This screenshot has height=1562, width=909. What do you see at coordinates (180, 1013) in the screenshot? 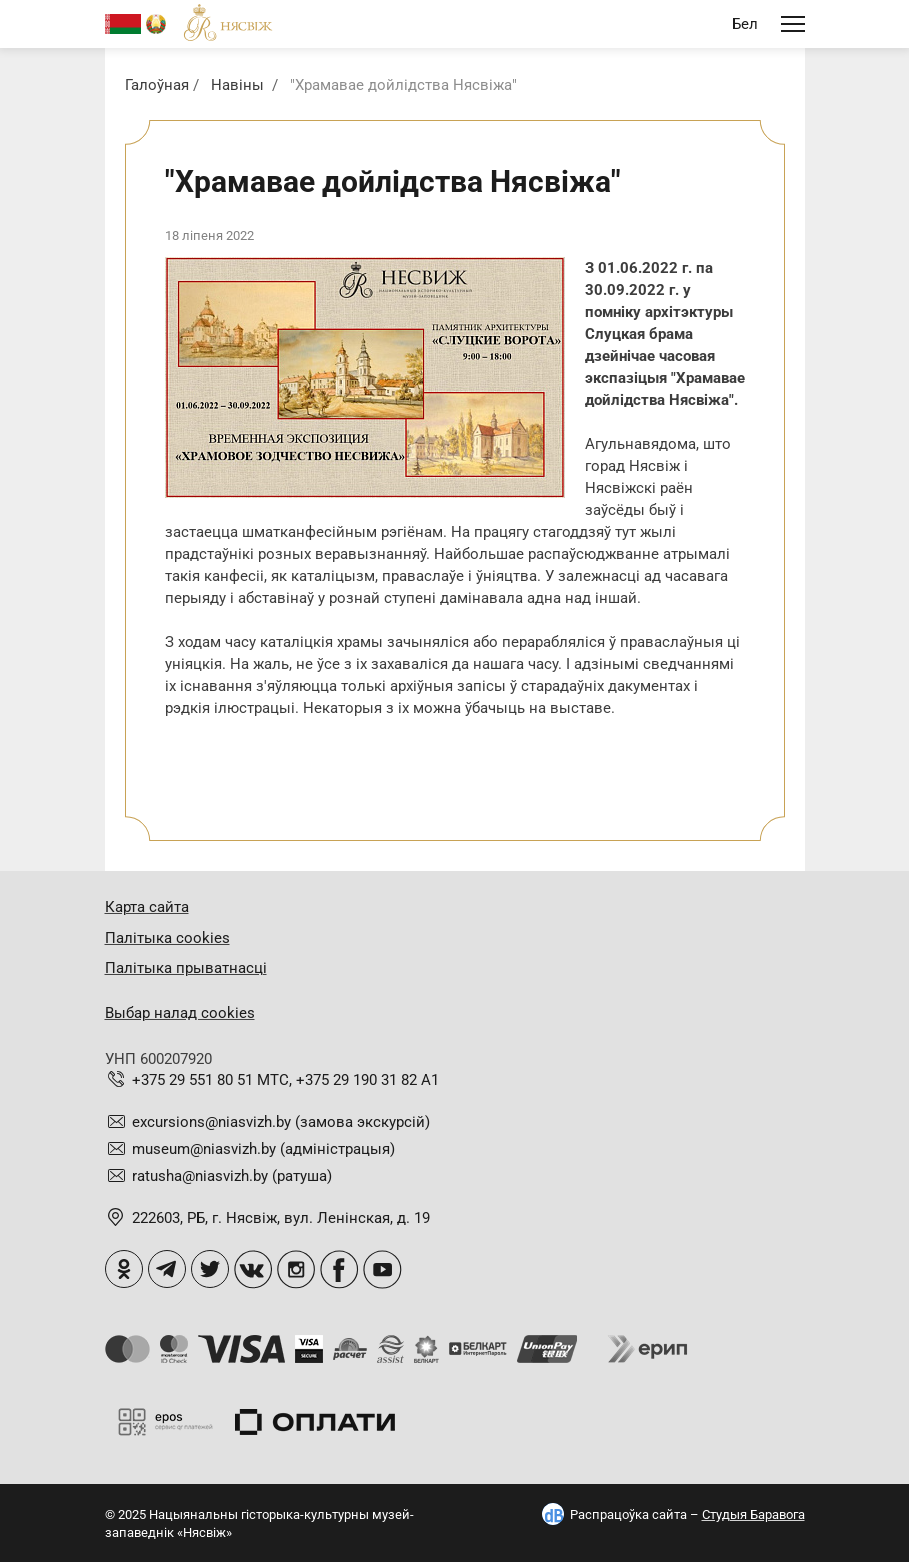
I see `Выбар налад cookies` at bounding box center [180, 1013].